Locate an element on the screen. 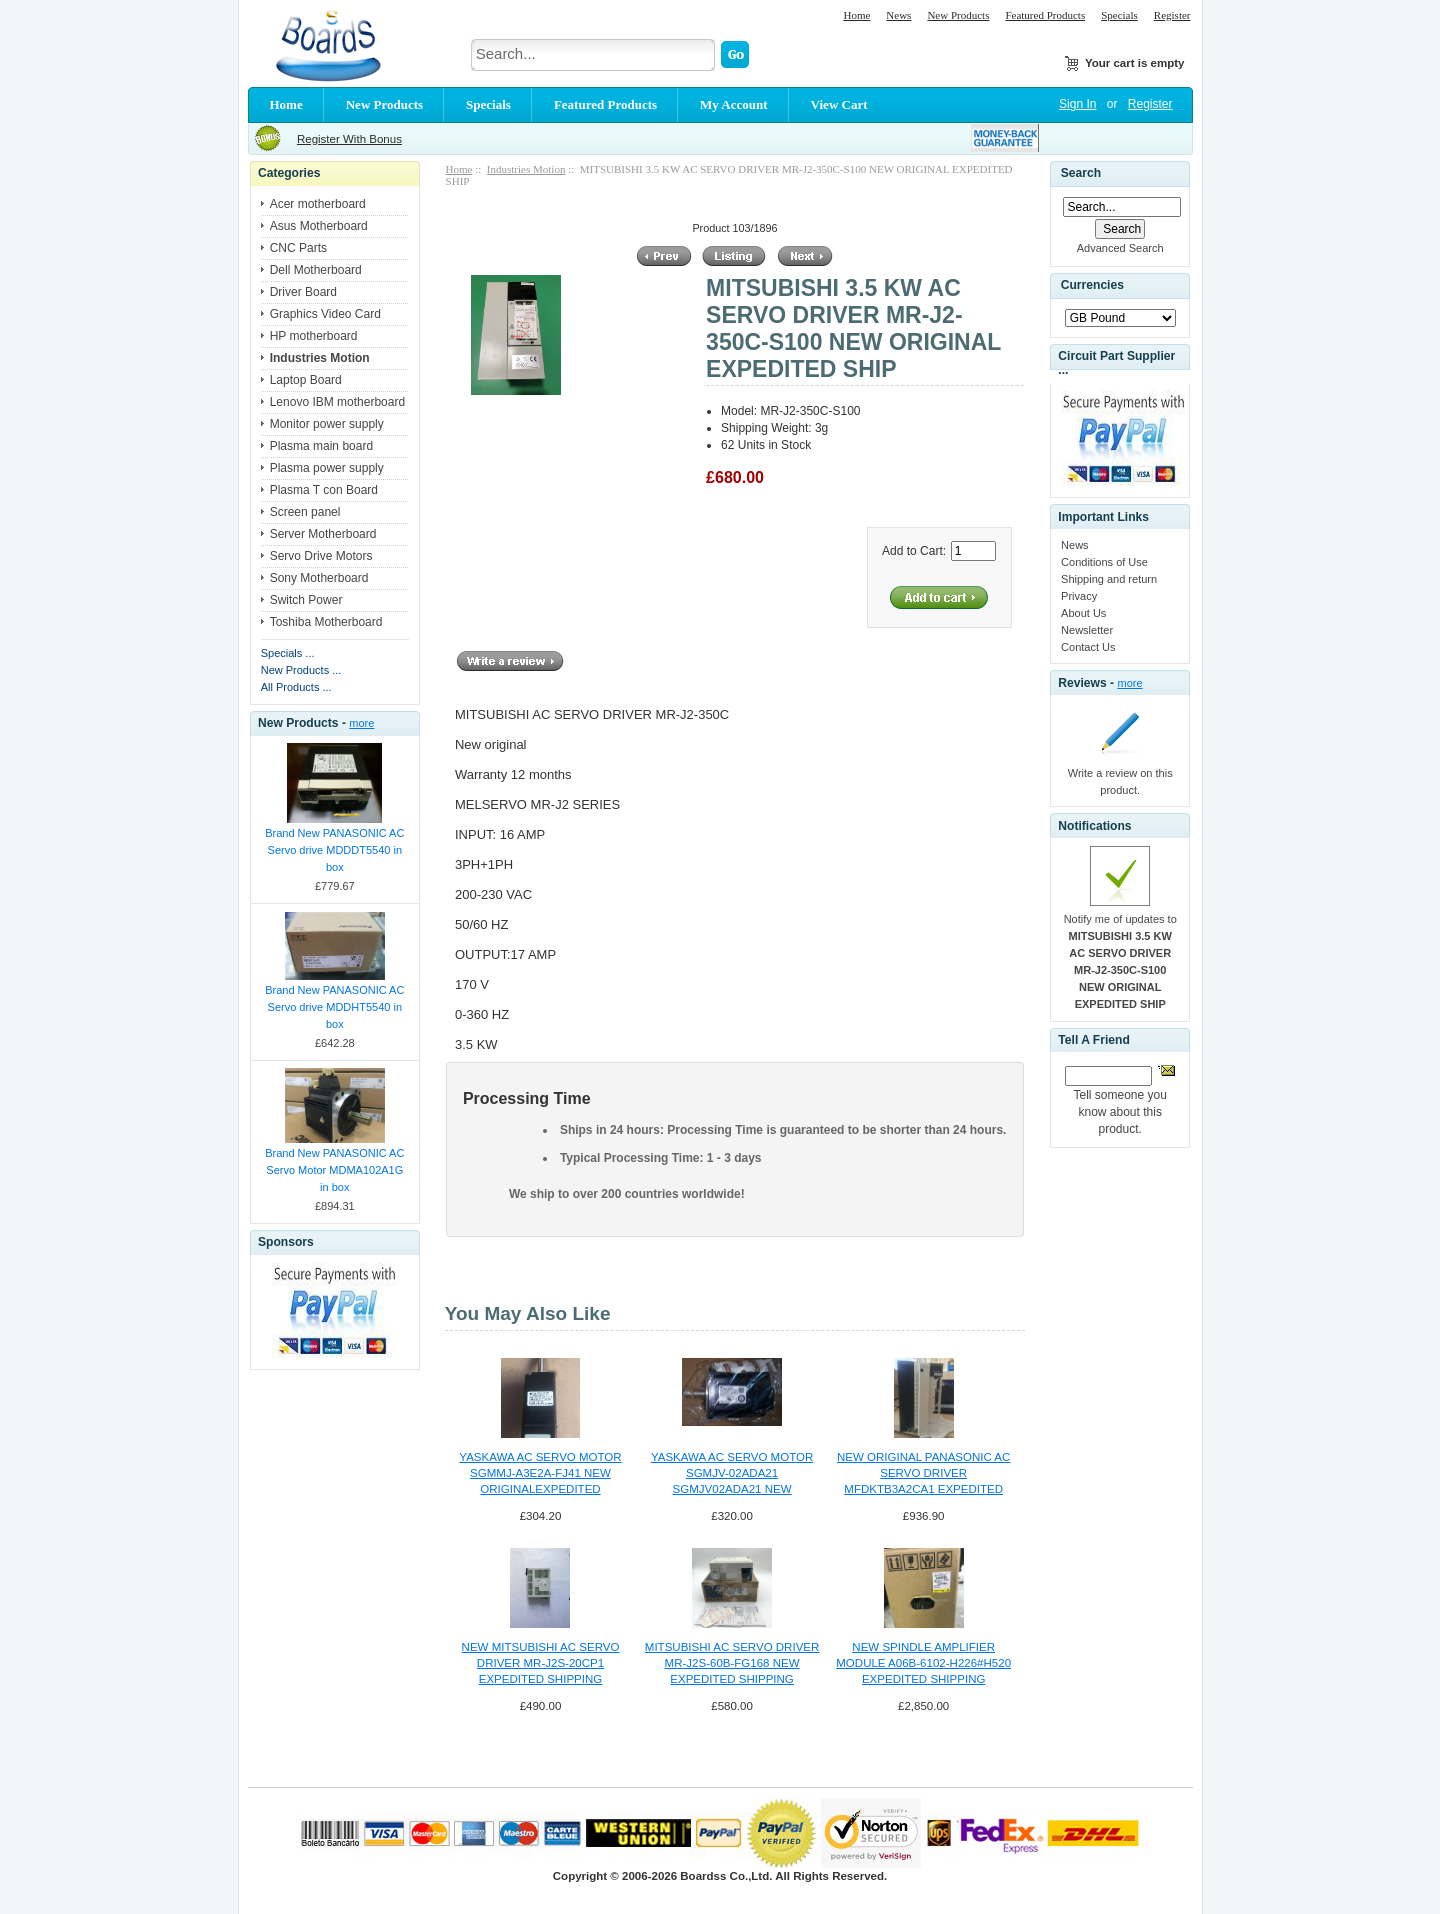 This screenshot has width=1440, height=1914. Switch Power is located at coordinates (306, 600).